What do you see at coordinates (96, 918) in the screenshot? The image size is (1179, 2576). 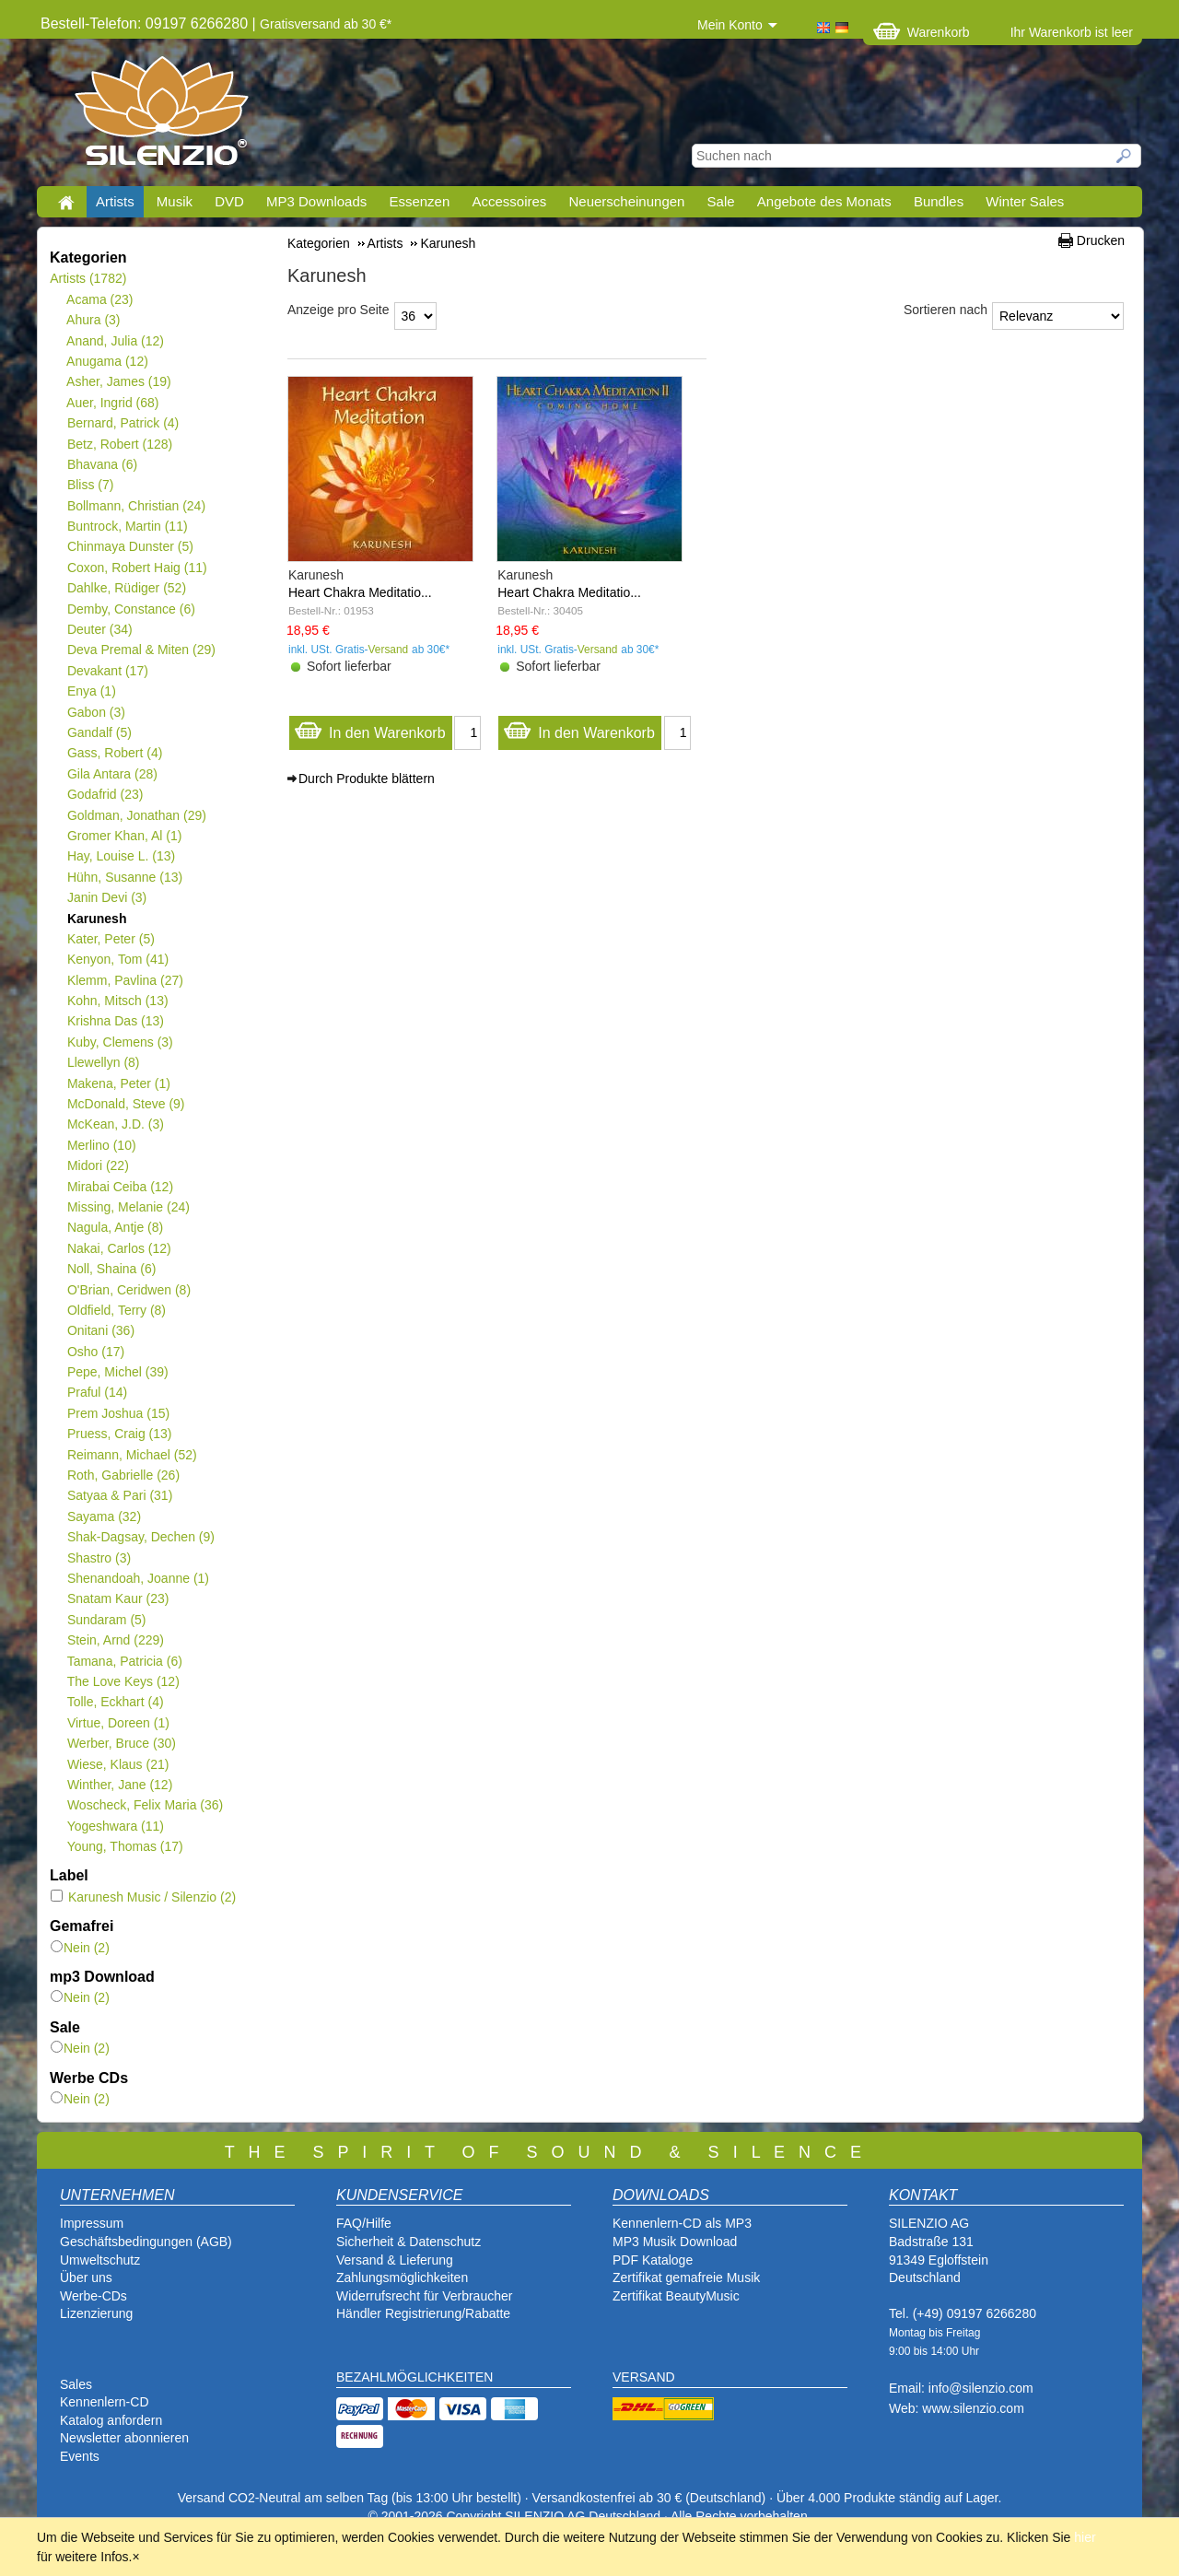 I see `Karunesh` at bounding box center [96, 918].